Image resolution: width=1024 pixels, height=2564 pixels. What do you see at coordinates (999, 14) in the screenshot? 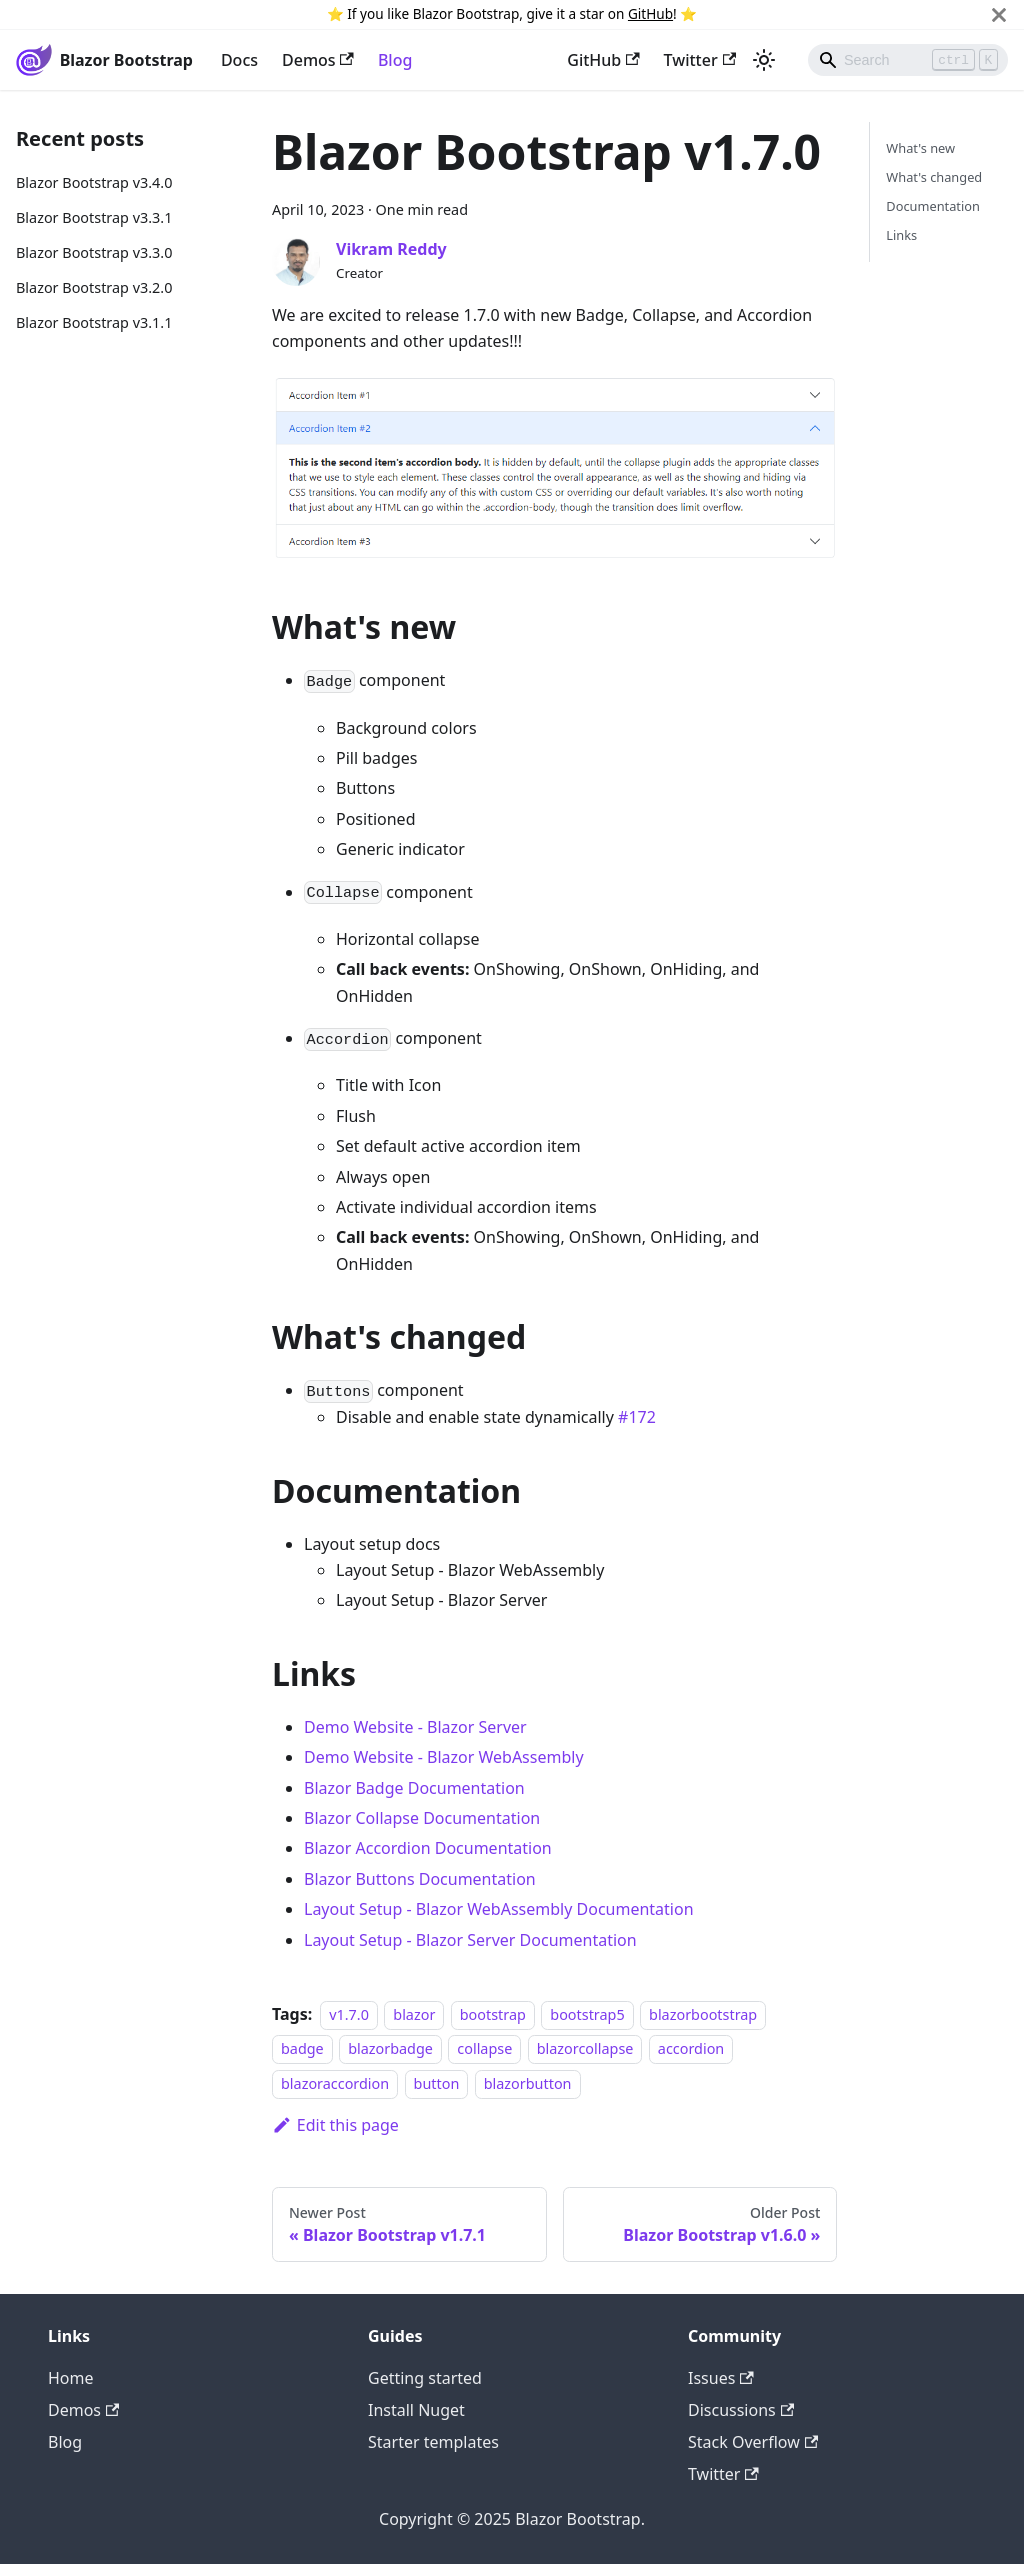
I see `[Close]` at bounding box center [999, 14].